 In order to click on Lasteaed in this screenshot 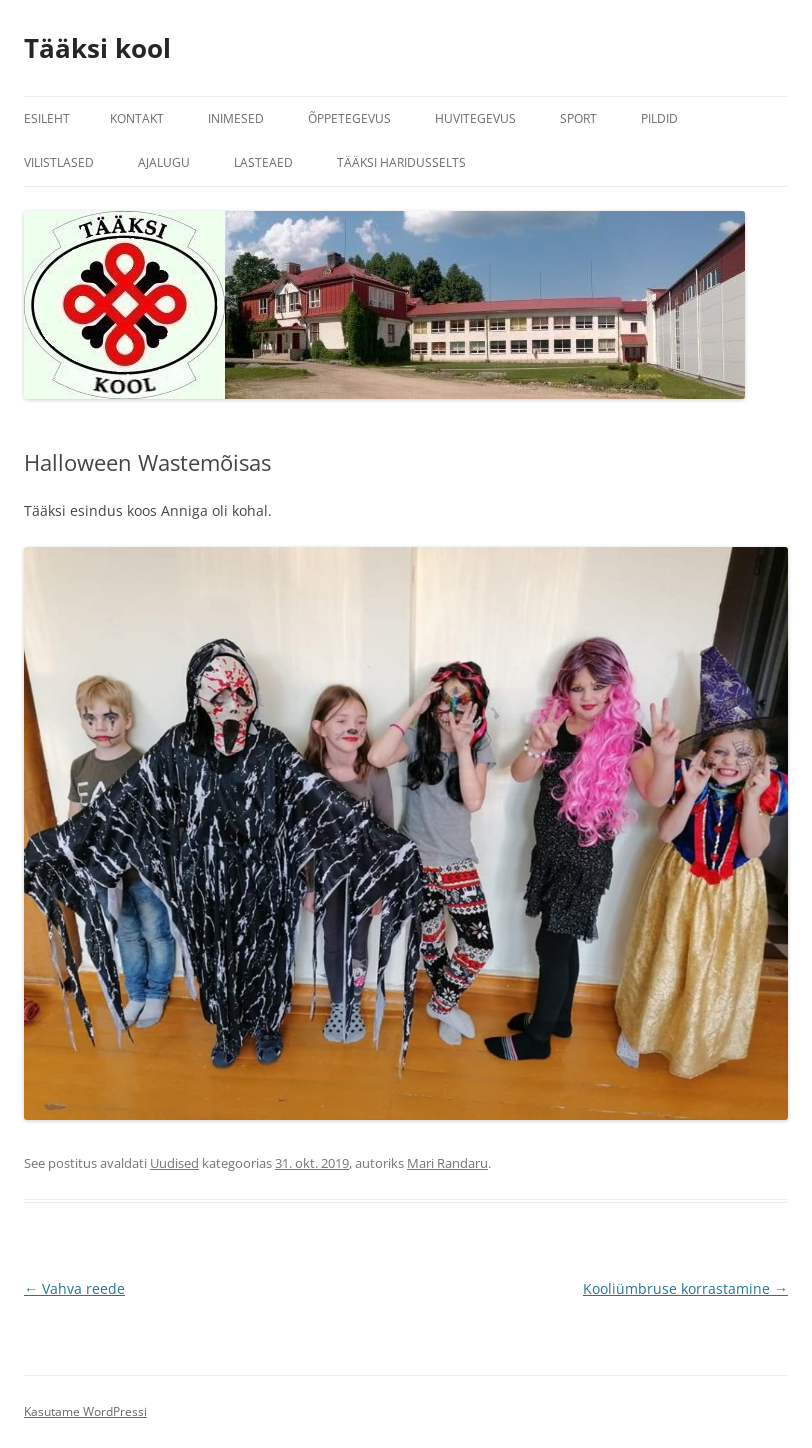, I will do `click(263, 162)`.